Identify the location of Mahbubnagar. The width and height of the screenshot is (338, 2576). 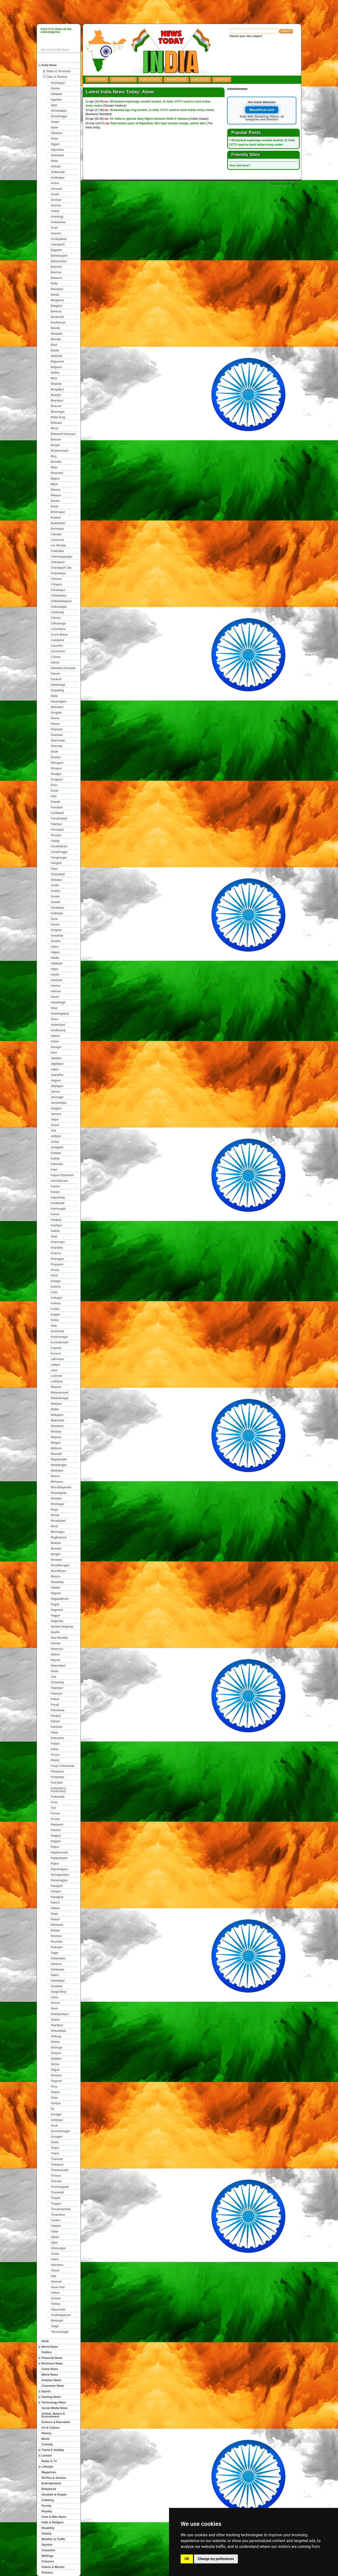
(60, 1398).